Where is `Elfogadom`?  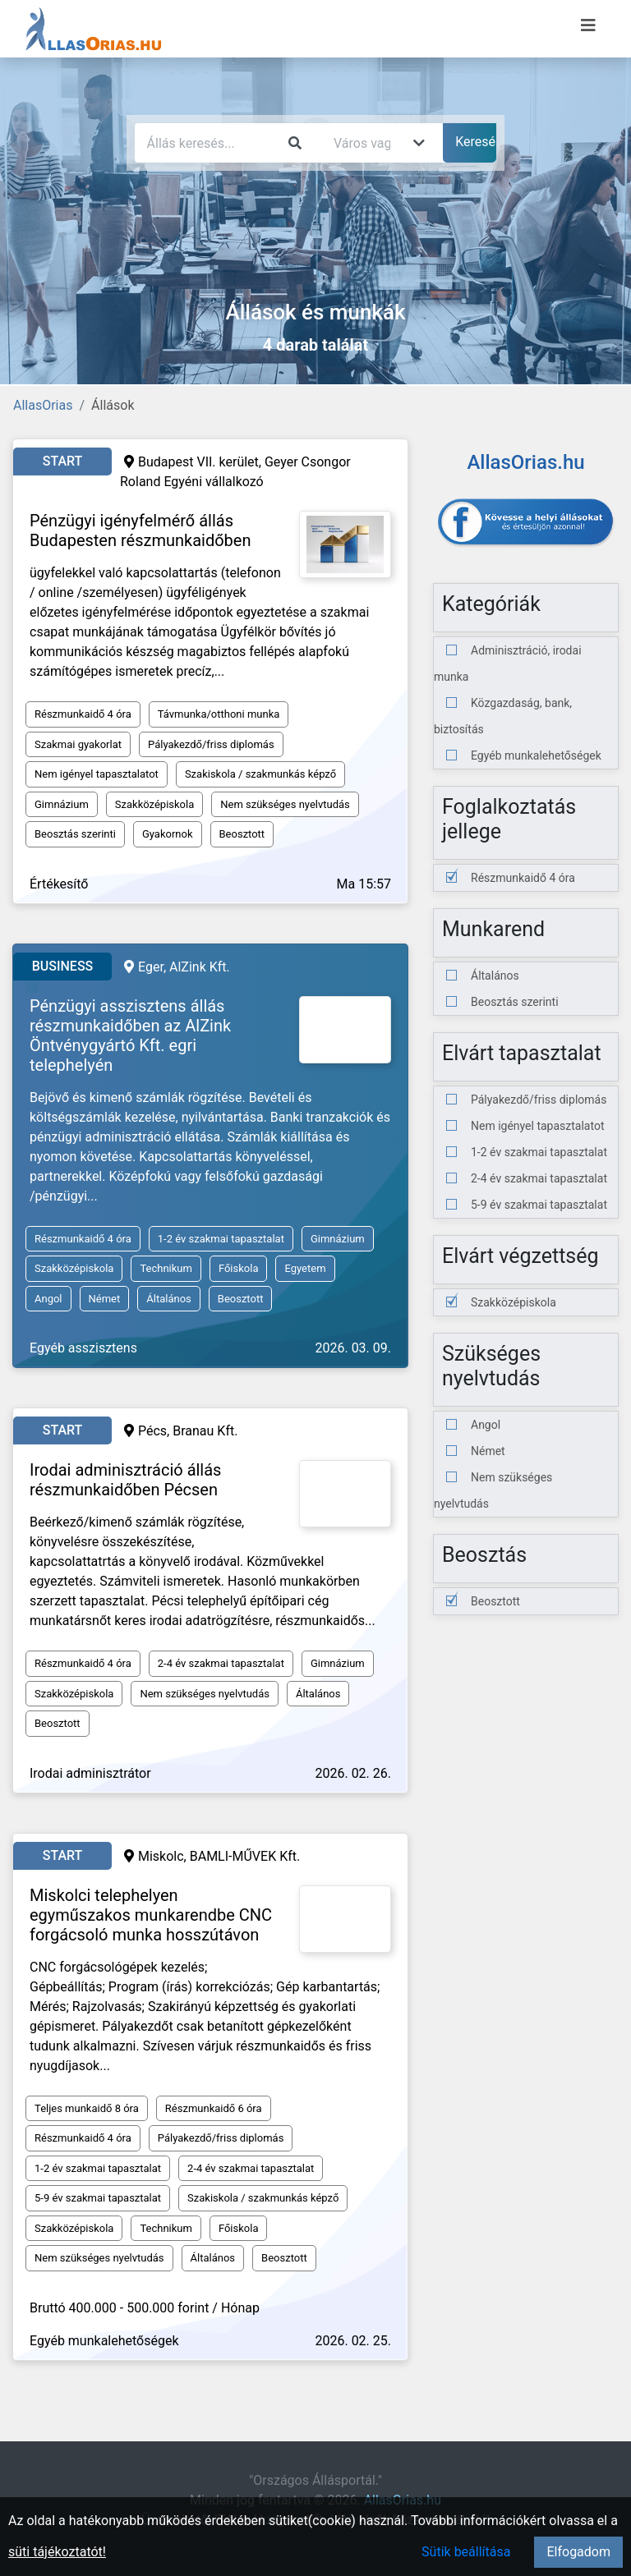 Elfogadom is located at coordinates (578, 2552).